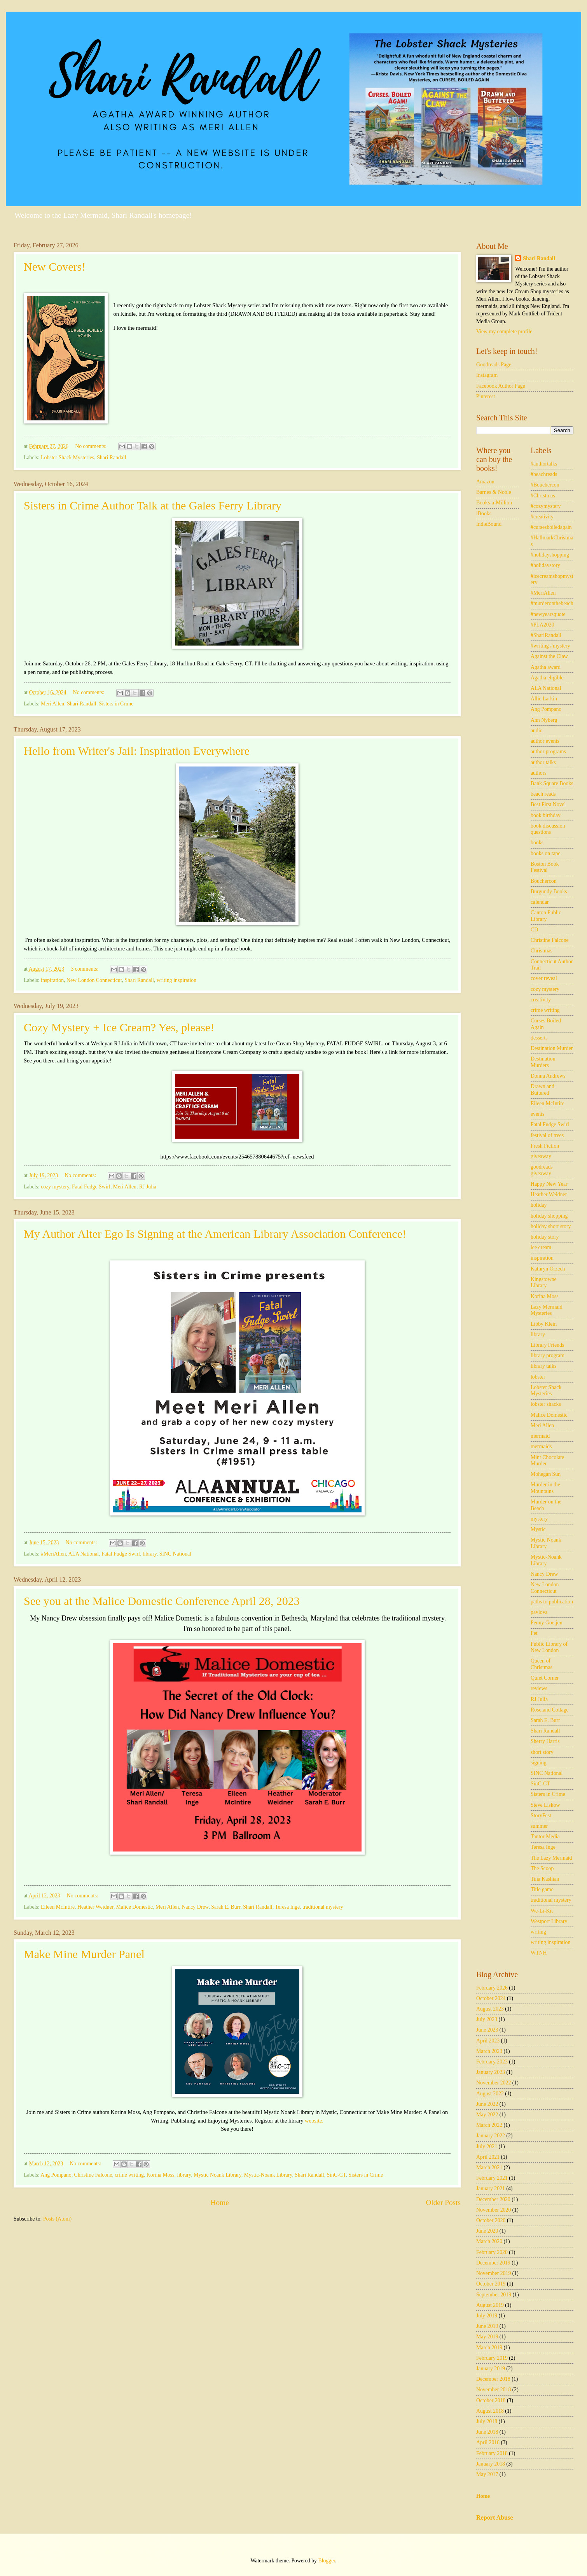 Image resolution: width=587 pixels, height=2576 pixels. Describe the element at coordinates (487, 2474) in the screenshot. I see `May 2017` at that location.